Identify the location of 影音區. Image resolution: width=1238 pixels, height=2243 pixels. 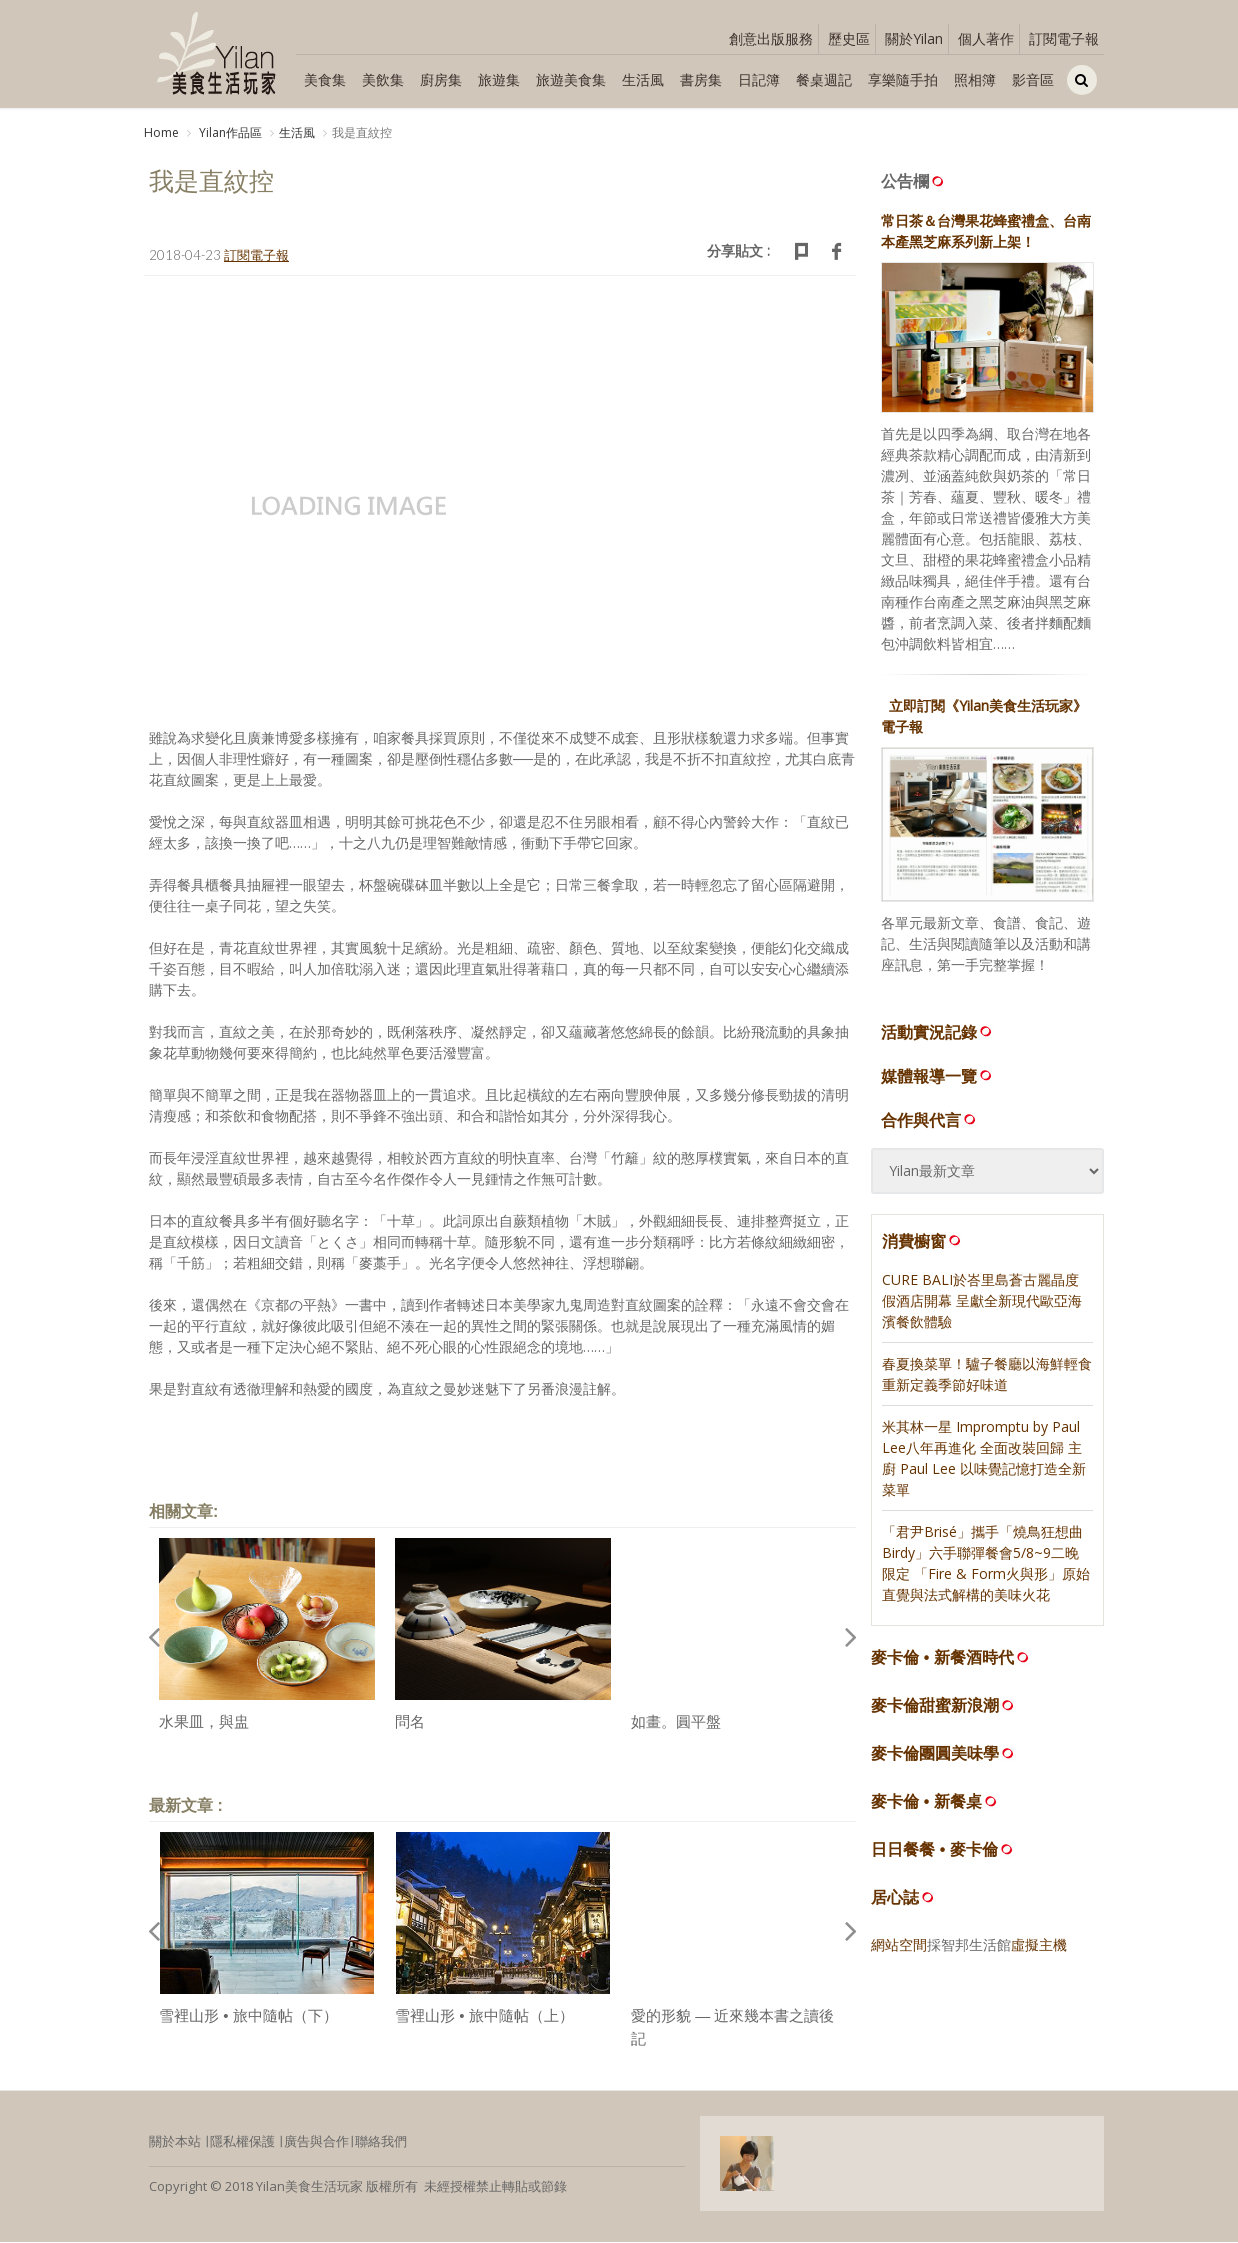
(1033, 79).